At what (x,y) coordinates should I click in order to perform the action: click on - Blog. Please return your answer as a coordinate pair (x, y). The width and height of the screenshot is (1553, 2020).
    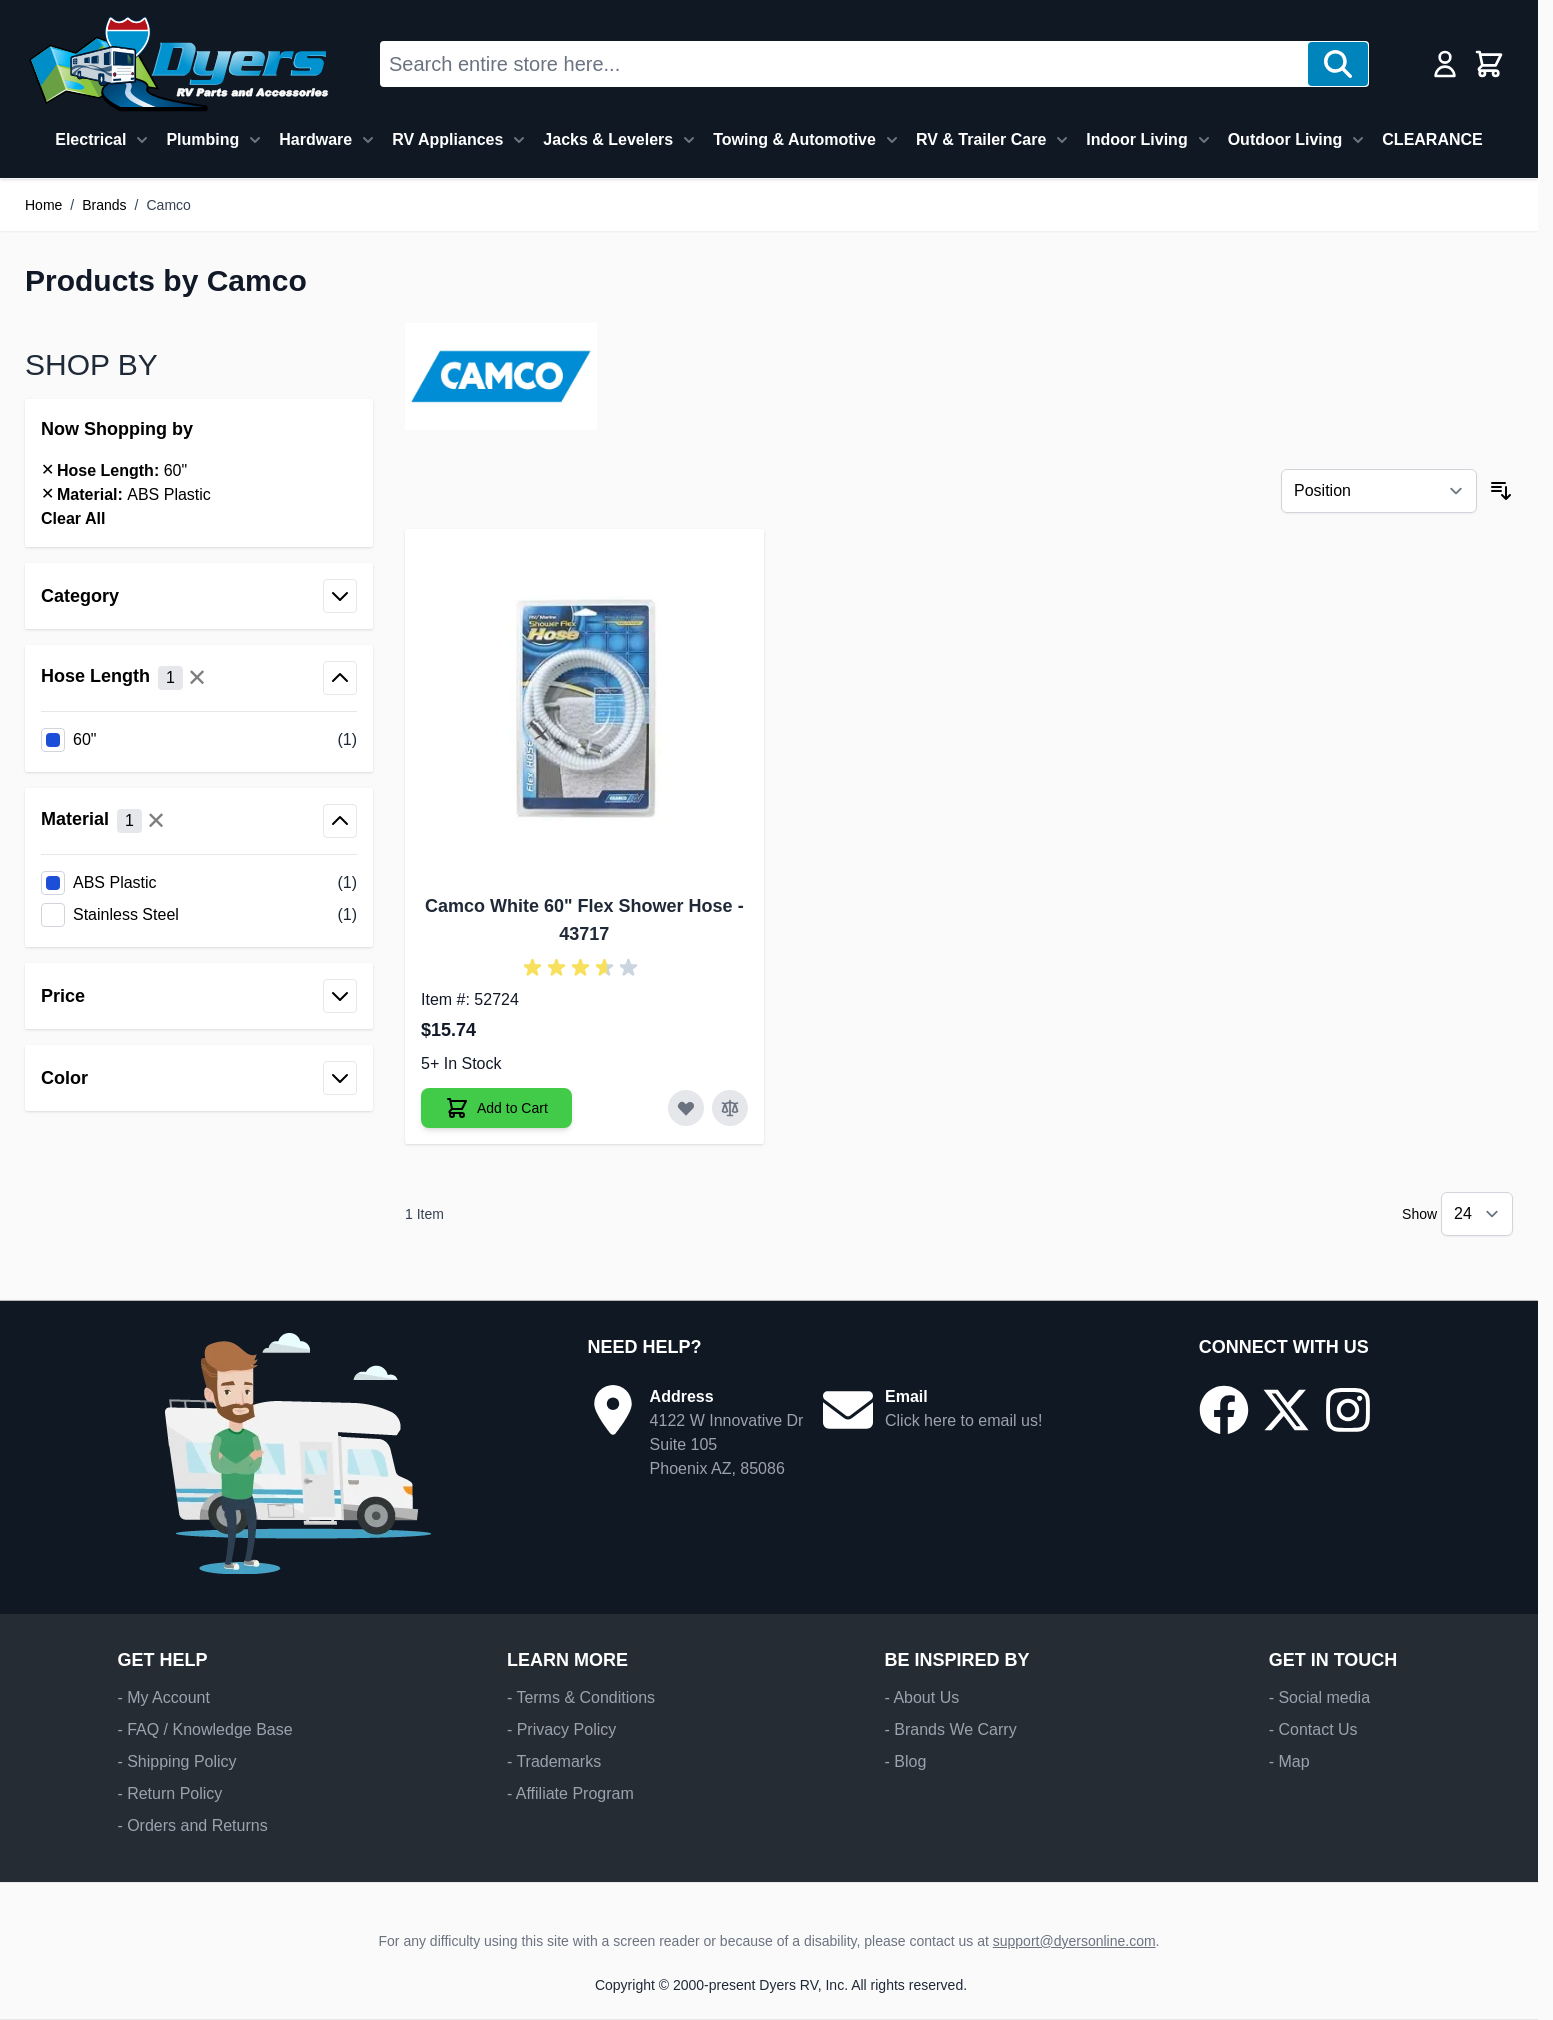
    Looking at the image, I should click on (905, 1761).